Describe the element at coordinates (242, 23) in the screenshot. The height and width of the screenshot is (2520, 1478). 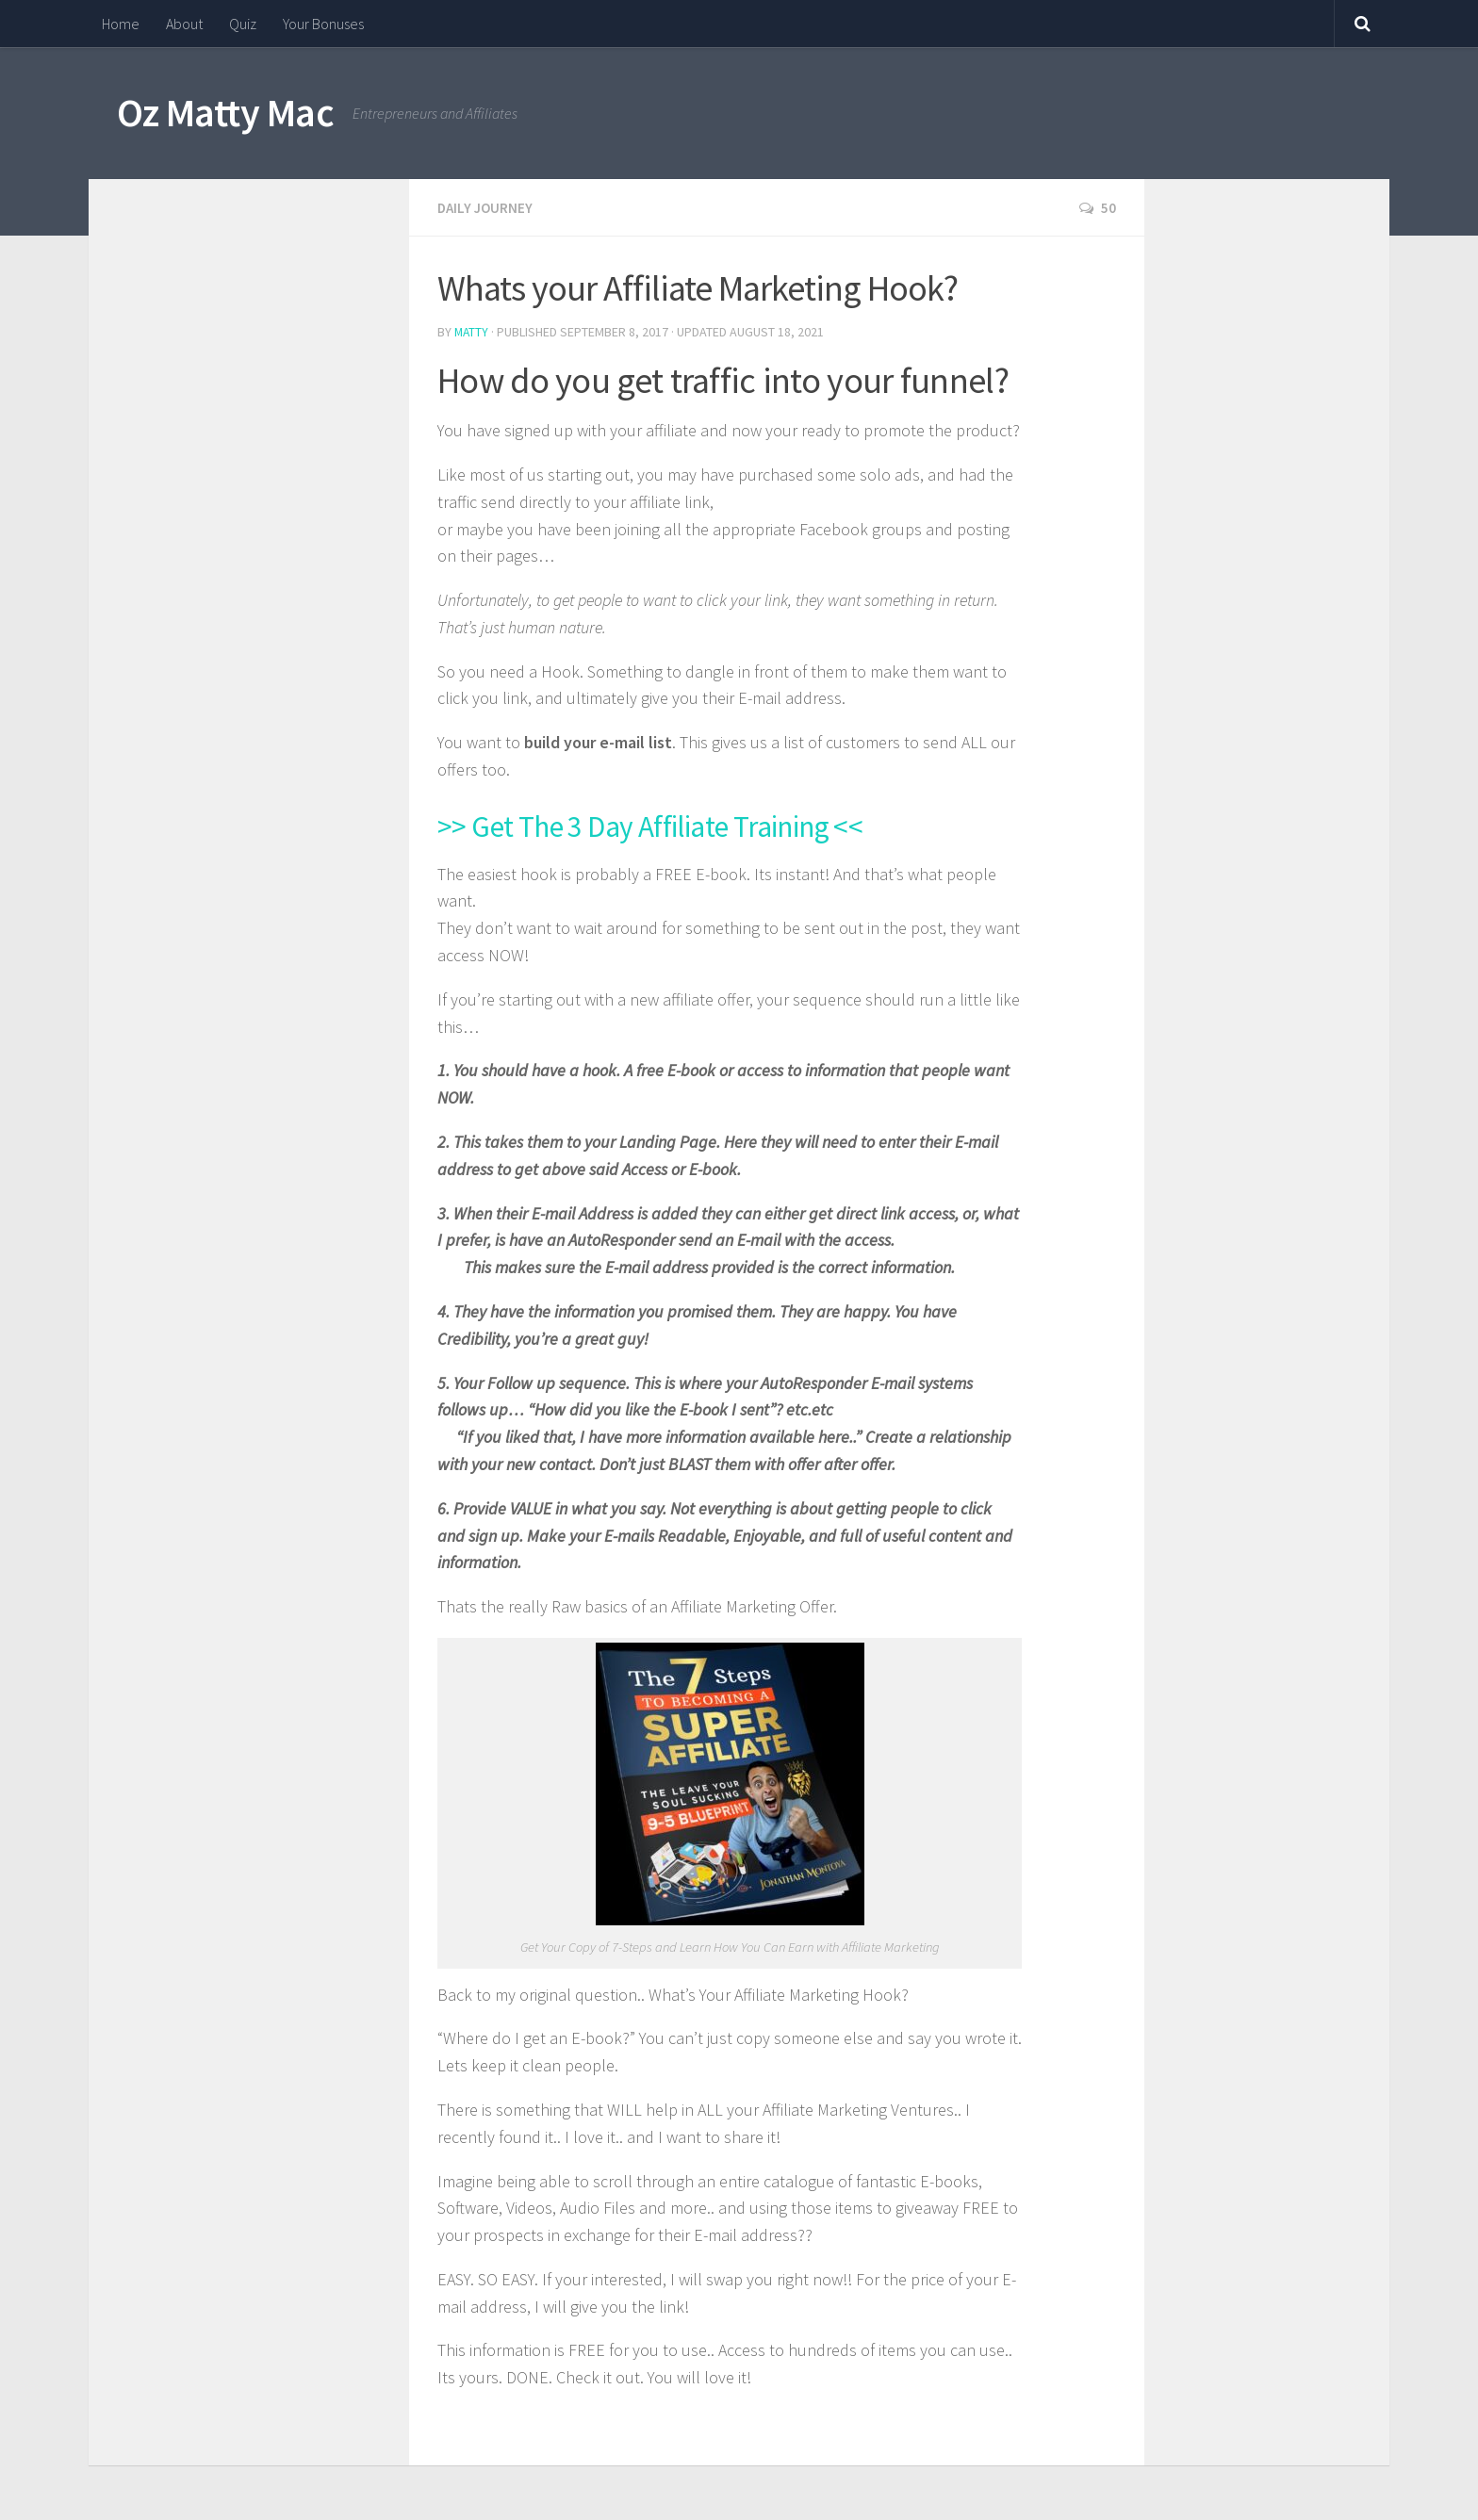
I see `Quiz` at that location.